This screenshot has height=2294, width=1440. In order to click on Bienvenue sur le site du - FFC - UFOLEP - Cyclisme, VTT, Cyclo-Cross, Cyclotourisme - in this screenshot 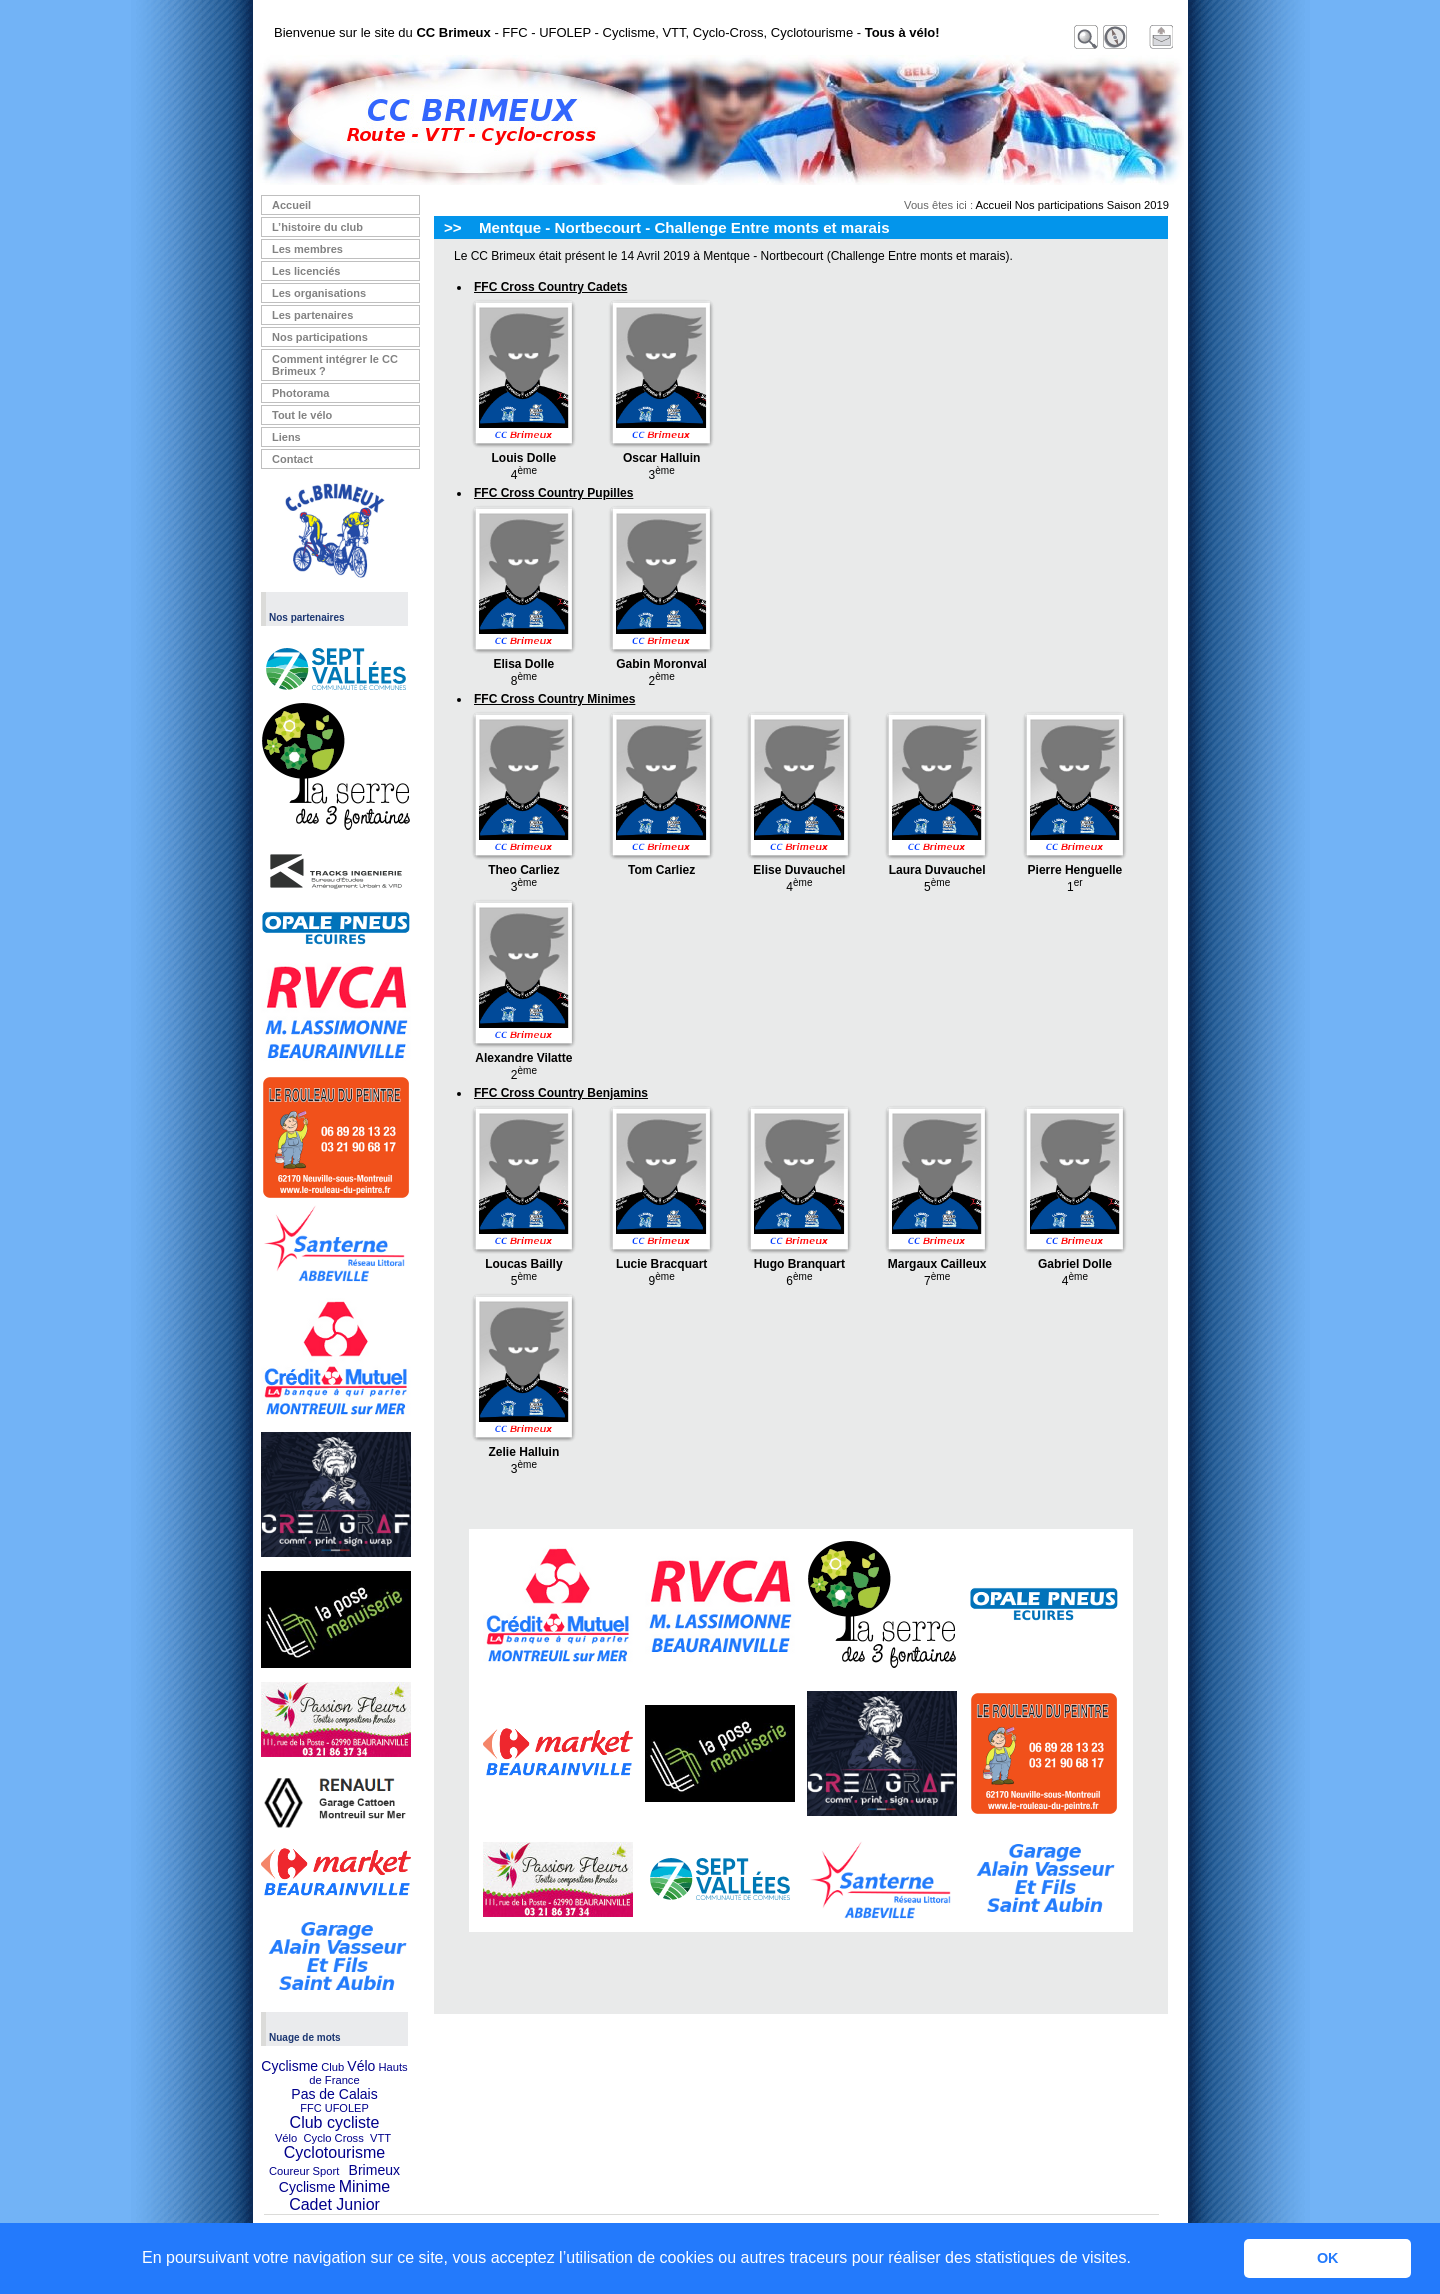, I will do `click(607, 32)`.